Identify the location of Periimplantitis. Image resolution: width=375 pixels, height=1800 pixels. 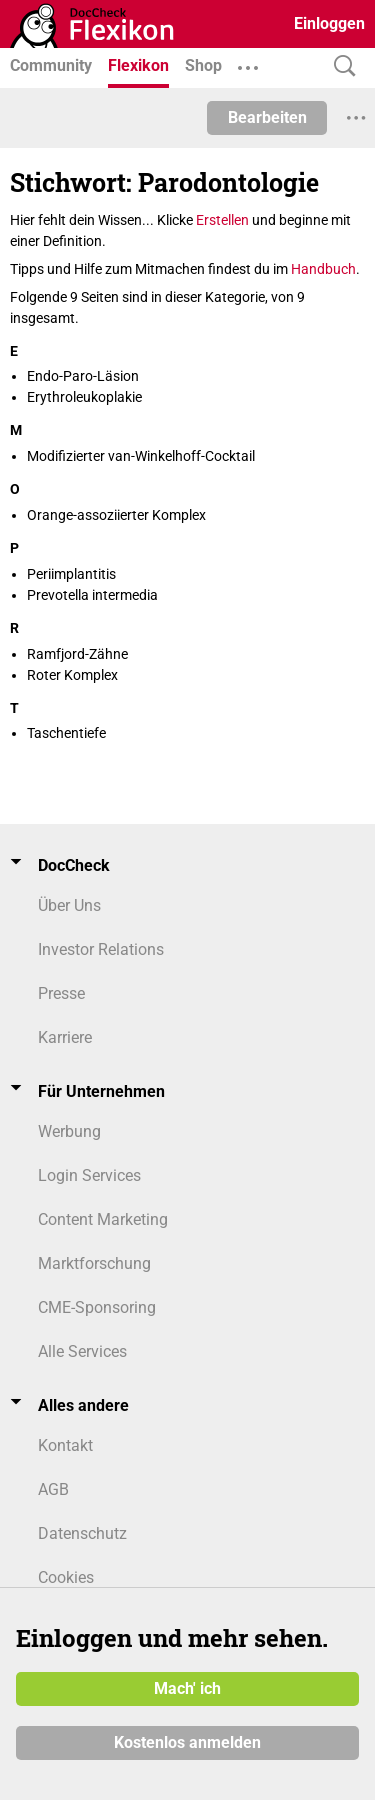
(71, 574).